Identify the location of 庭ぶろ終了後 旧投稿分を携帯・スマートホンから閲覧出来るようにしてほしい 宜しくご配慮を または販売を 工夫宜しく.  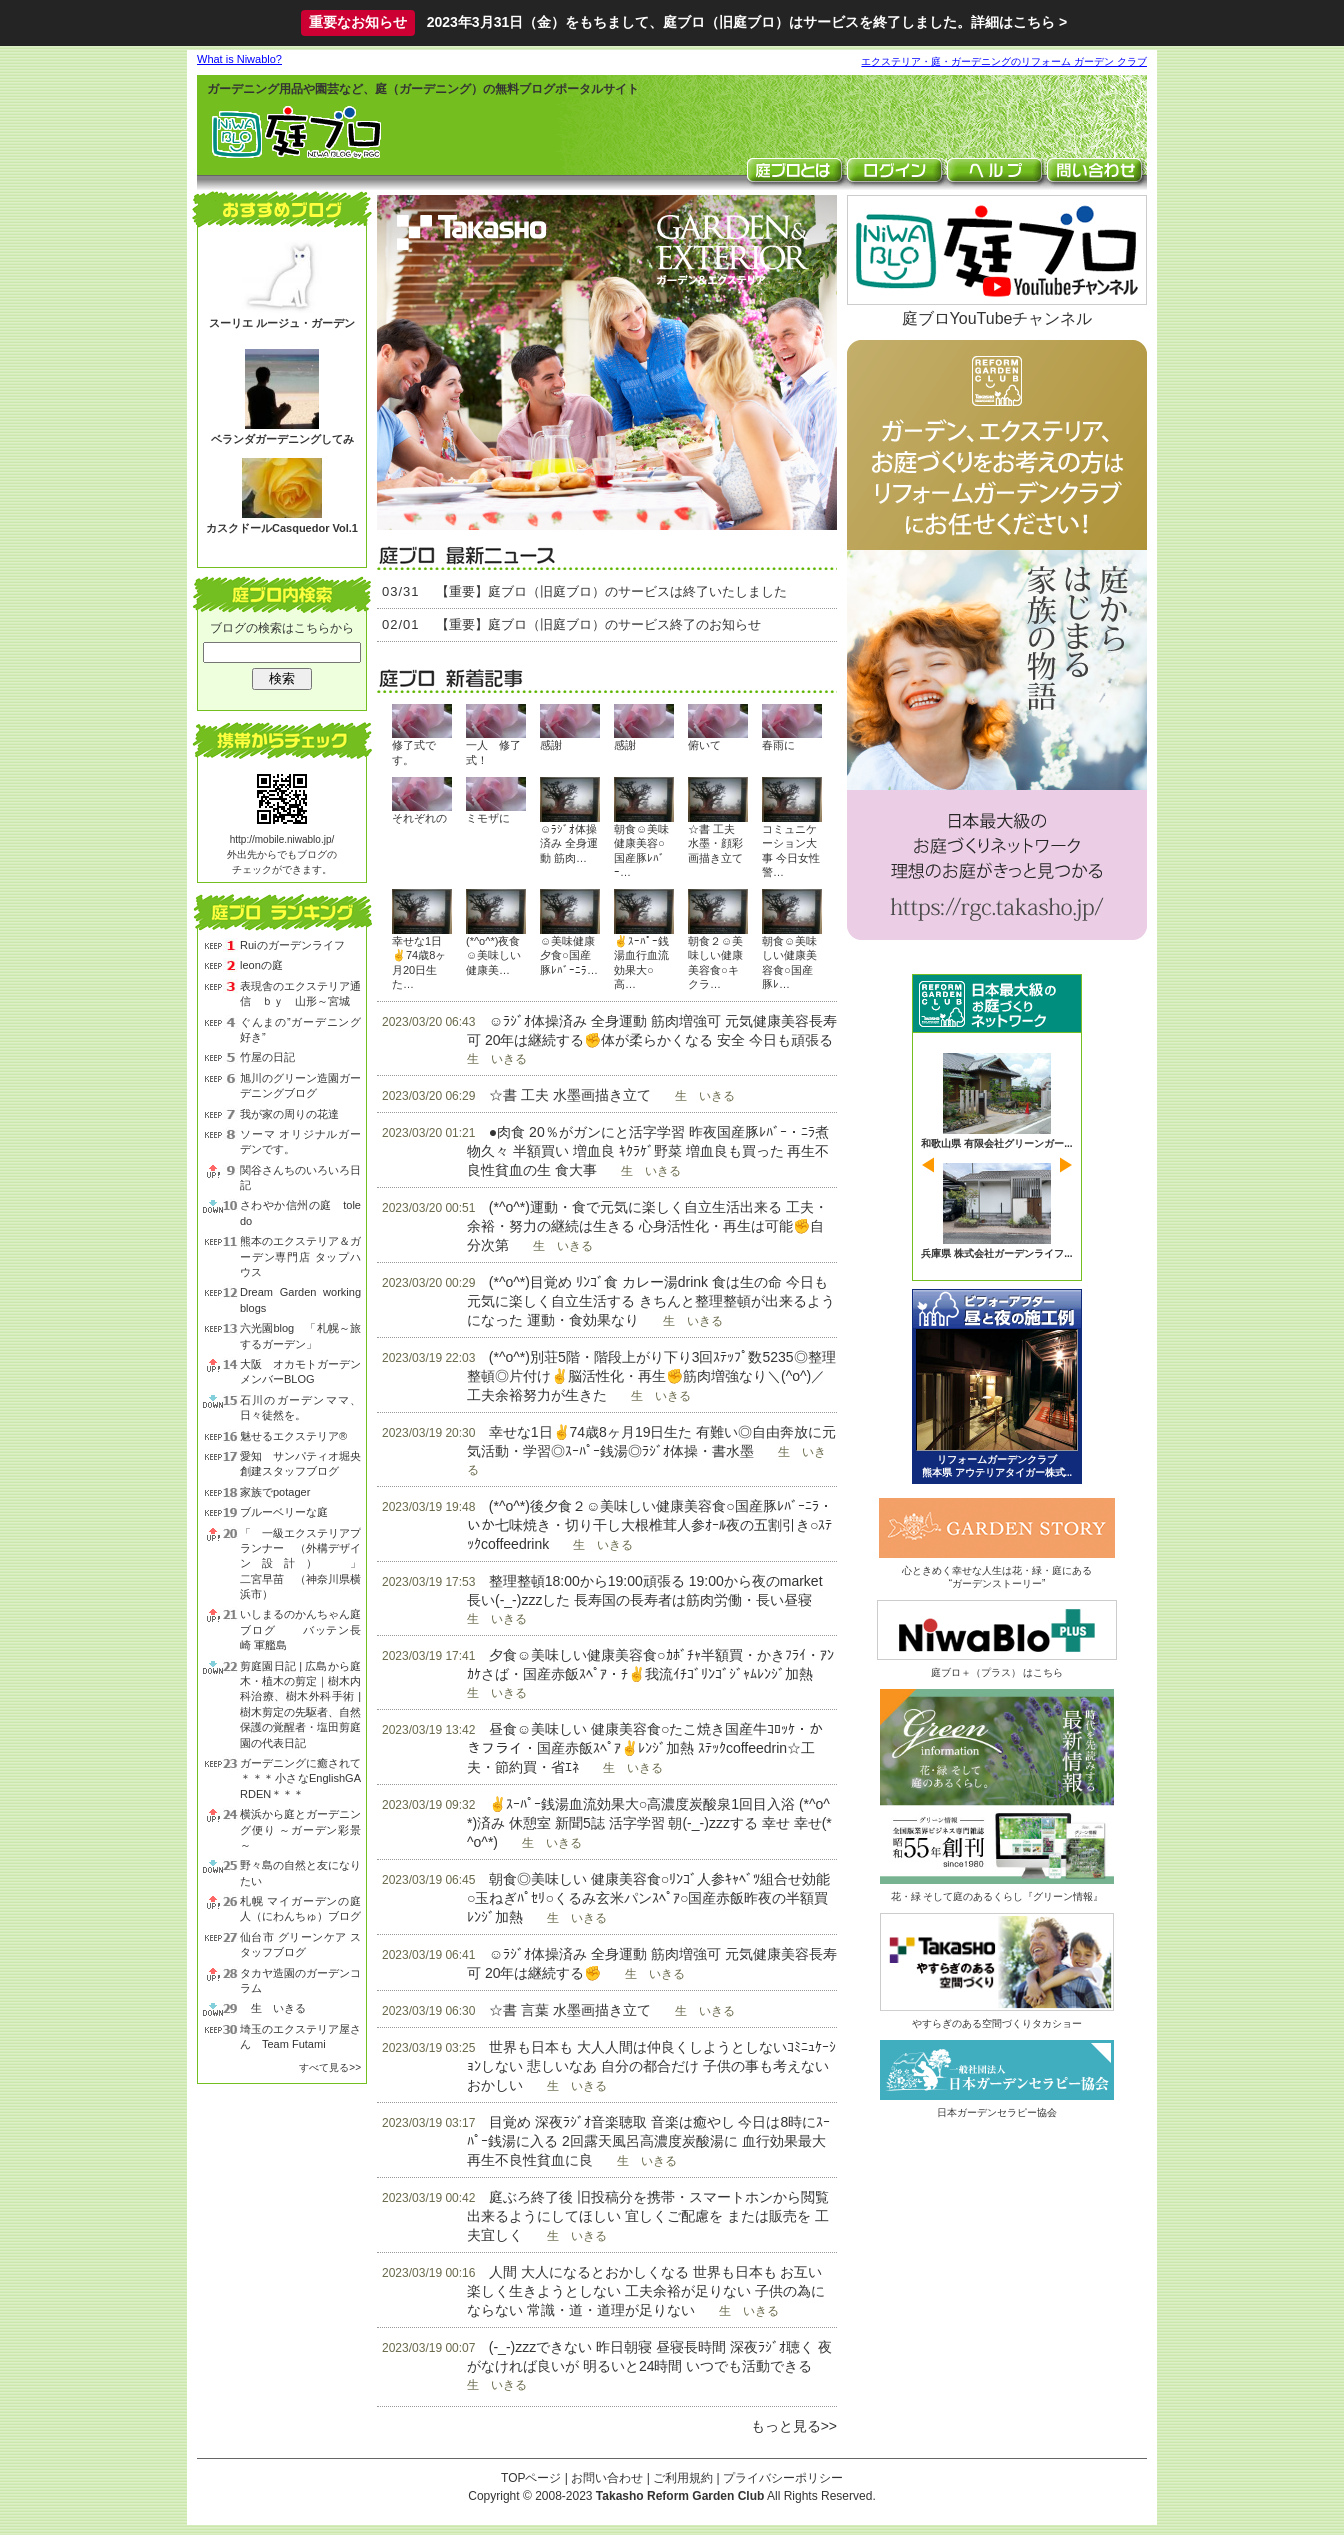
(648, 2216).